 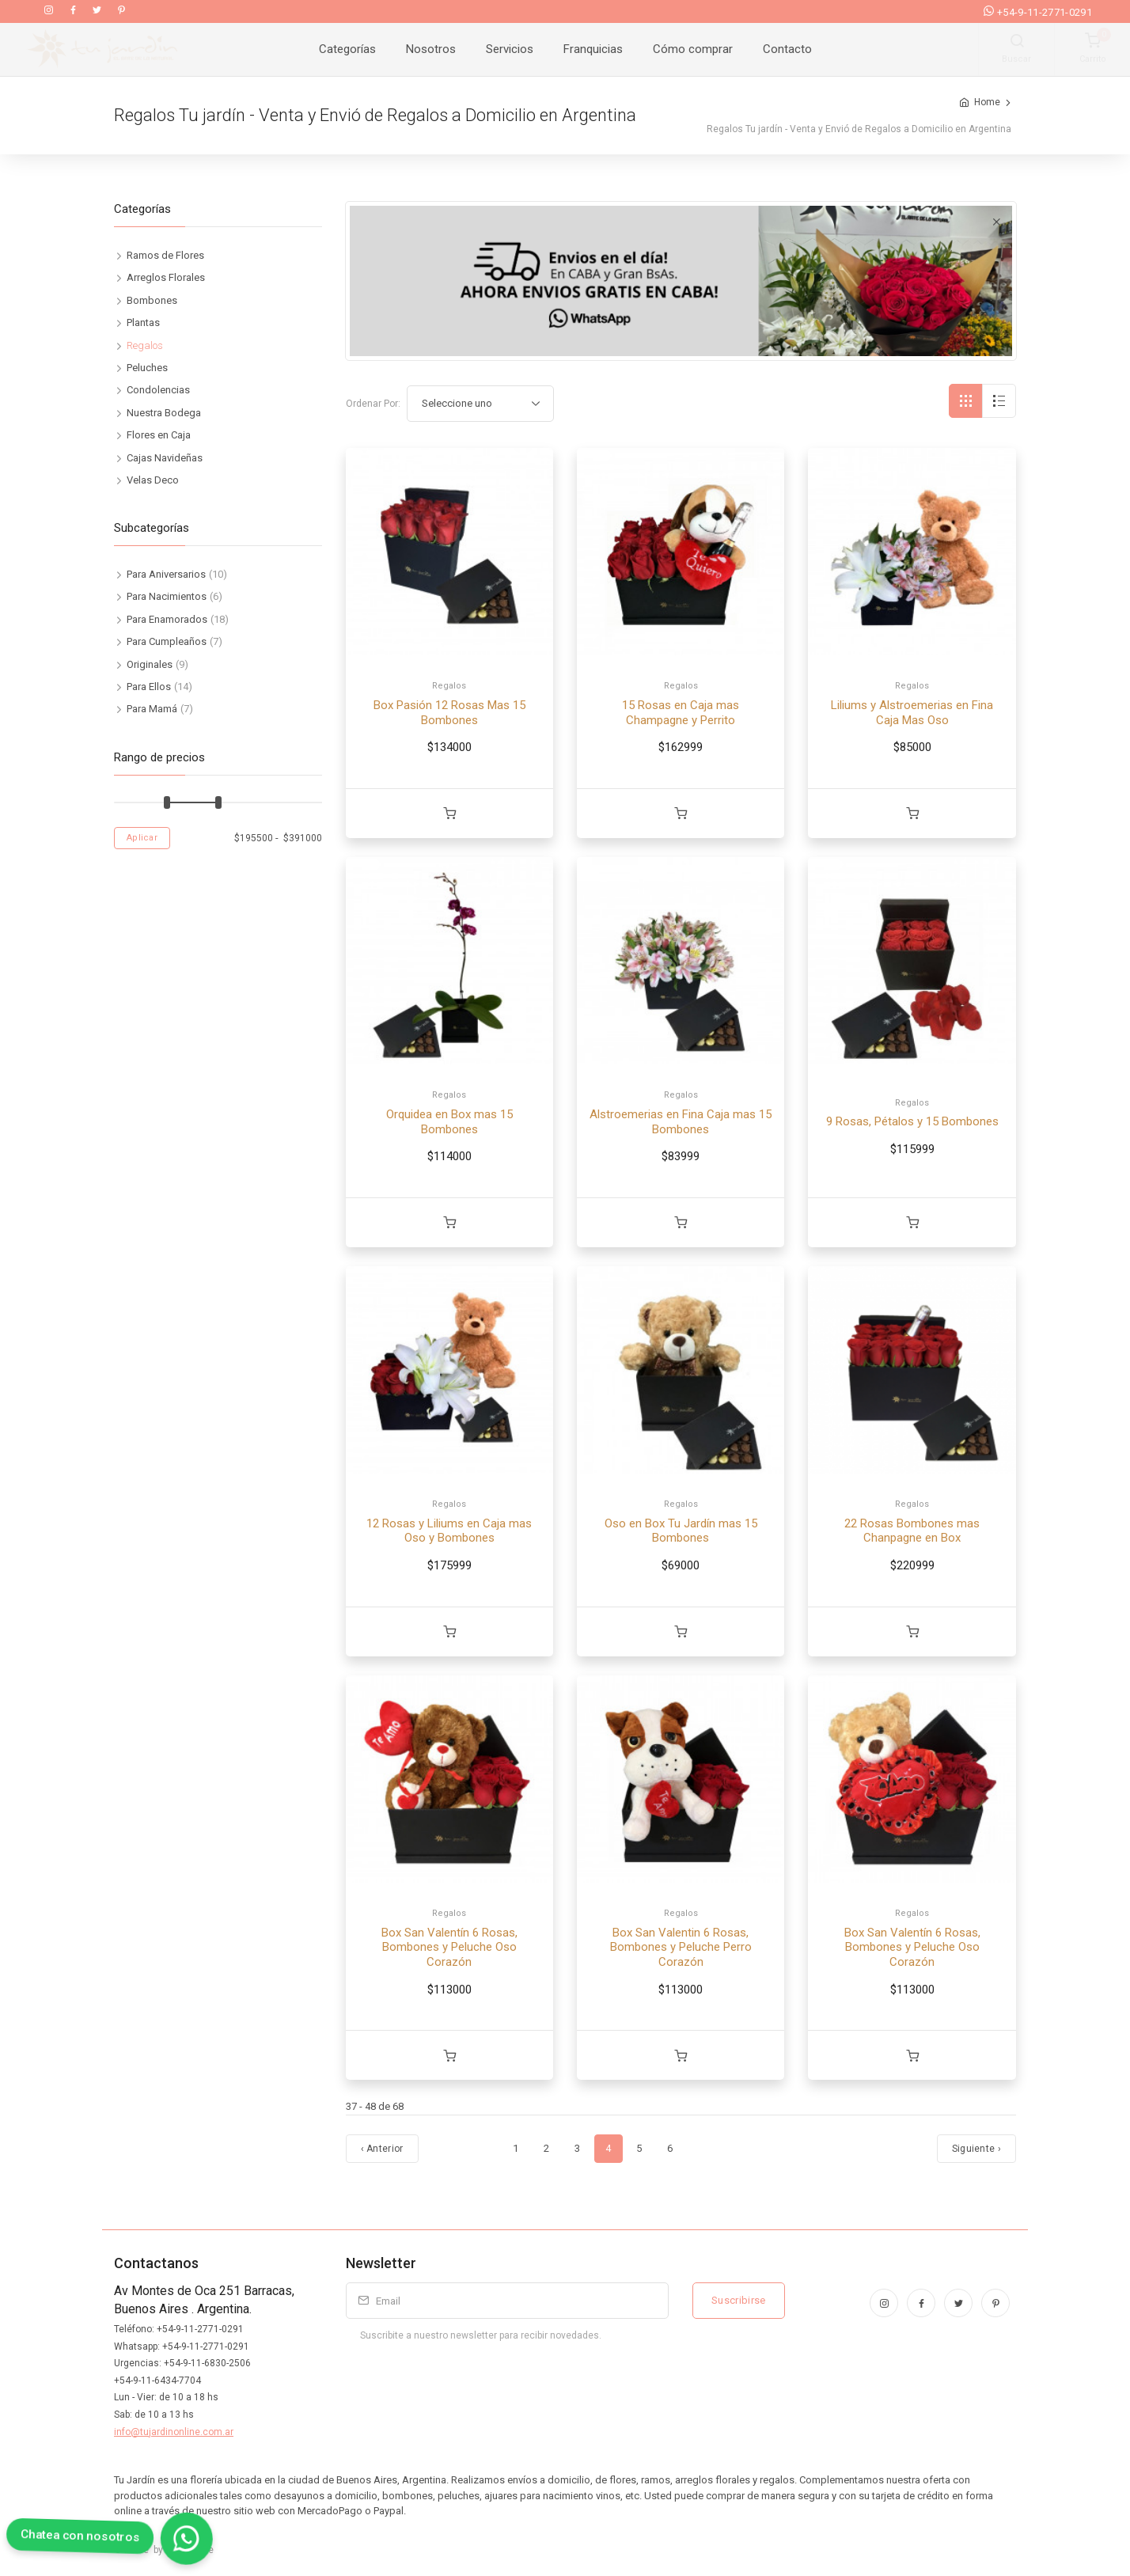 What do you see at coordinates (164, 413) in the screenshot?
I see `Nuestra Bodega` at bounding box center [164, 413].